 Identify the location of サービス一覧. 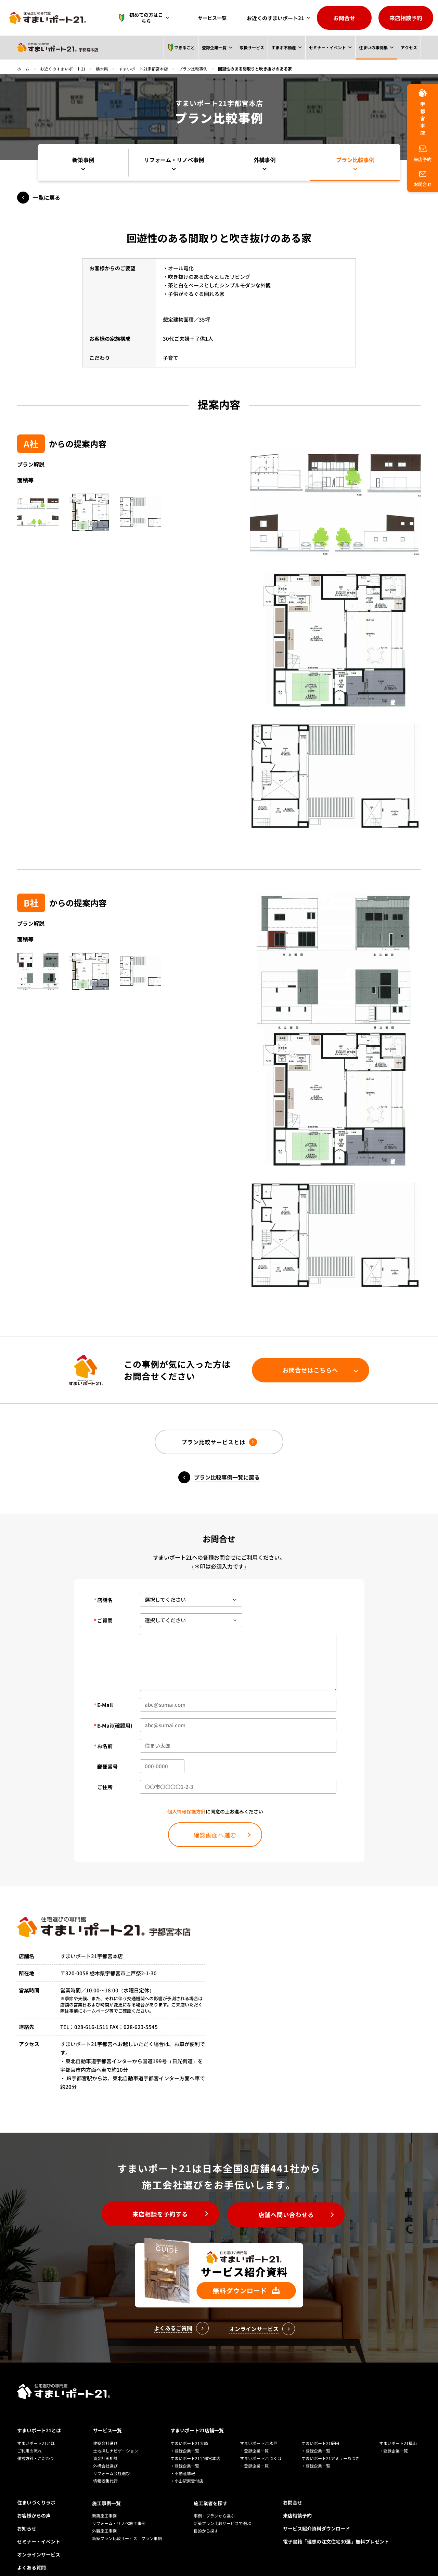
(213, 18).